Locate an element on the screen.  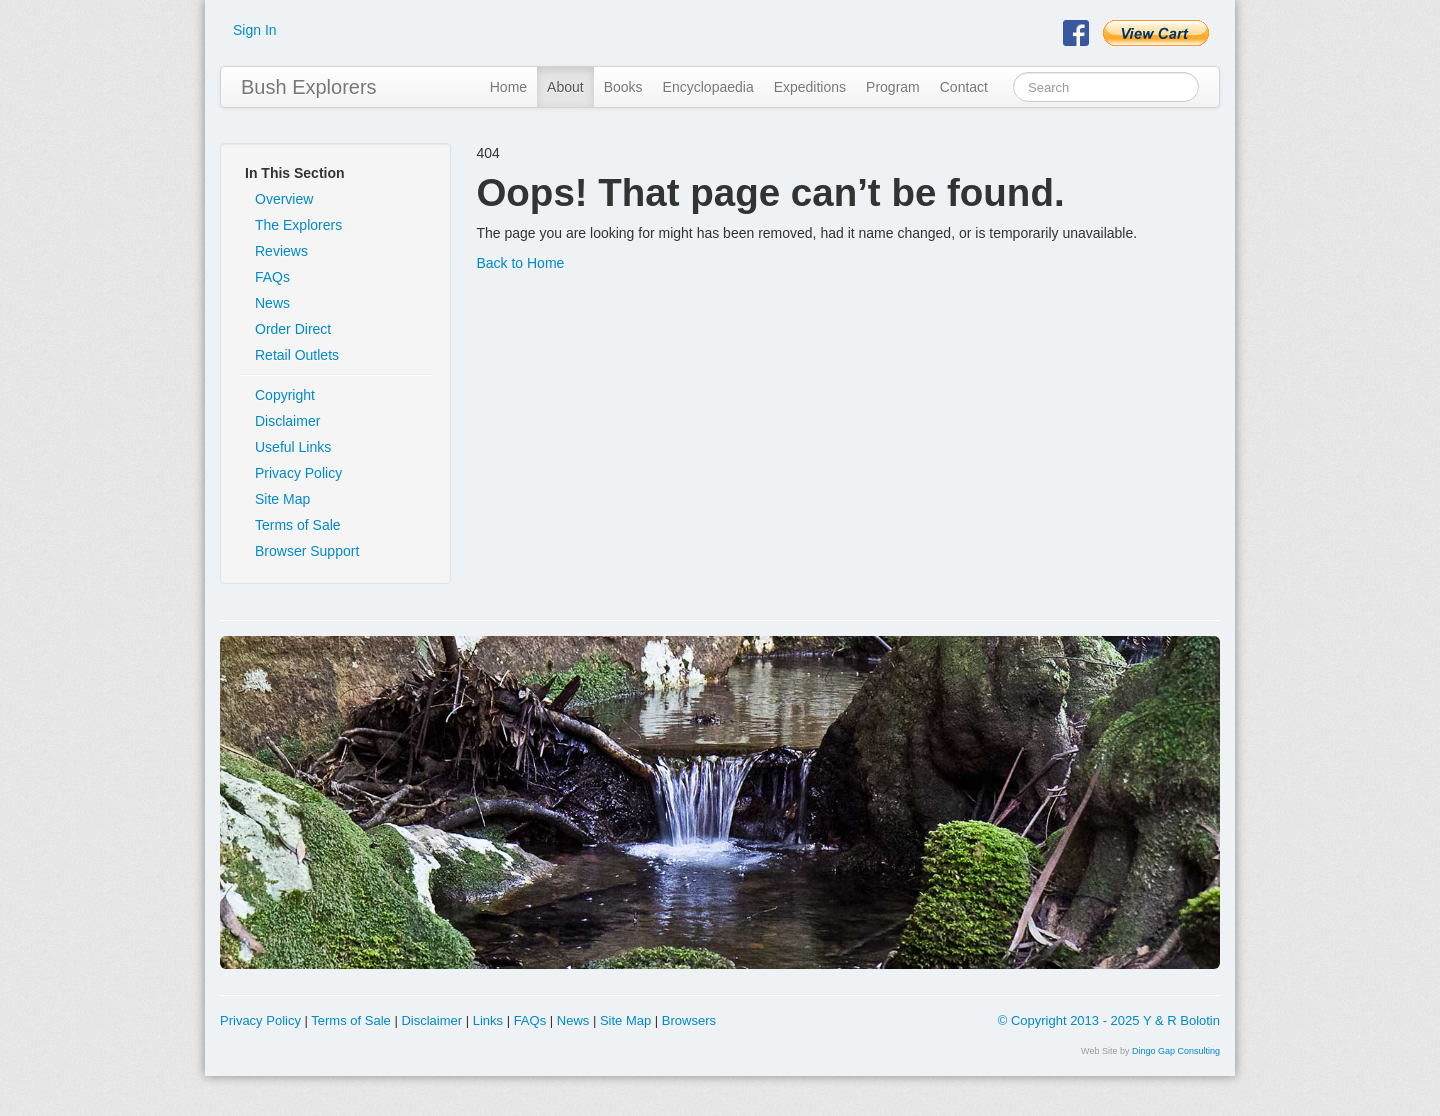
Browser Support is located at coordinates (307, 551).